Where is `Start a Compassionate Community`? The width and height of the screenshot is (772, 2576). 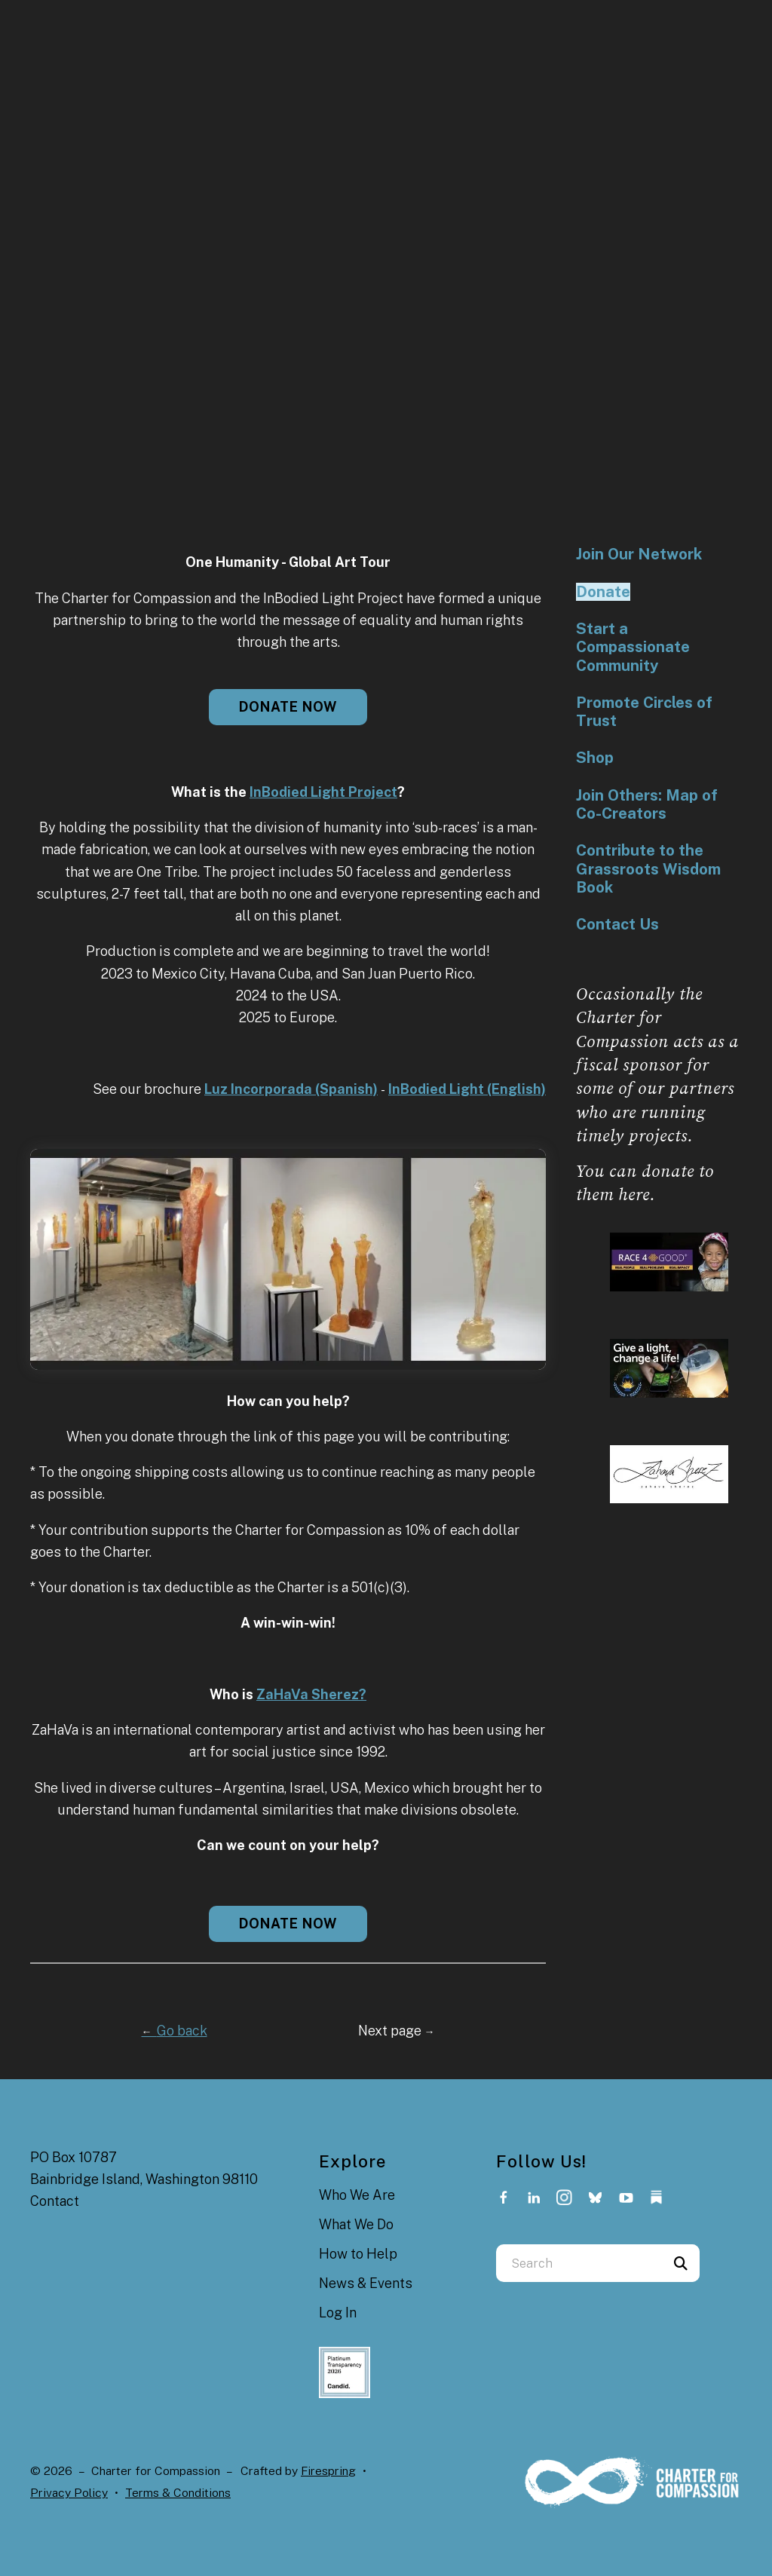
Start a Compassionate Community is located at coordinates (633, 647).